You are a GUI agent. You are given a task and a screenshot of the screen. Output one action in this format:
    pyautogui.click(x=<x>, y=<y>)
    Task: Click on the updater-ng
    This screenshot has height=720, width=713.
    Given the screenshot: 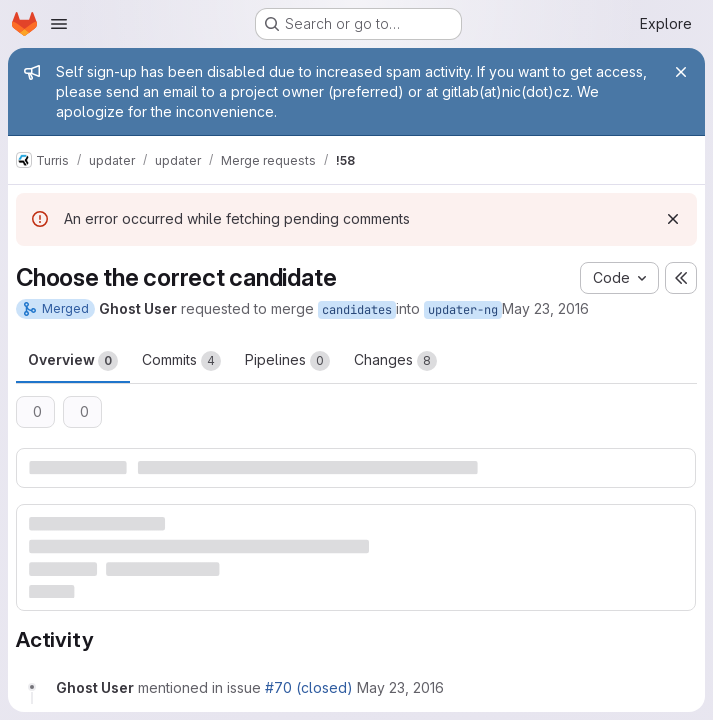 What is the action you would take?
    pyautogui.click(x=463, y=310)
    